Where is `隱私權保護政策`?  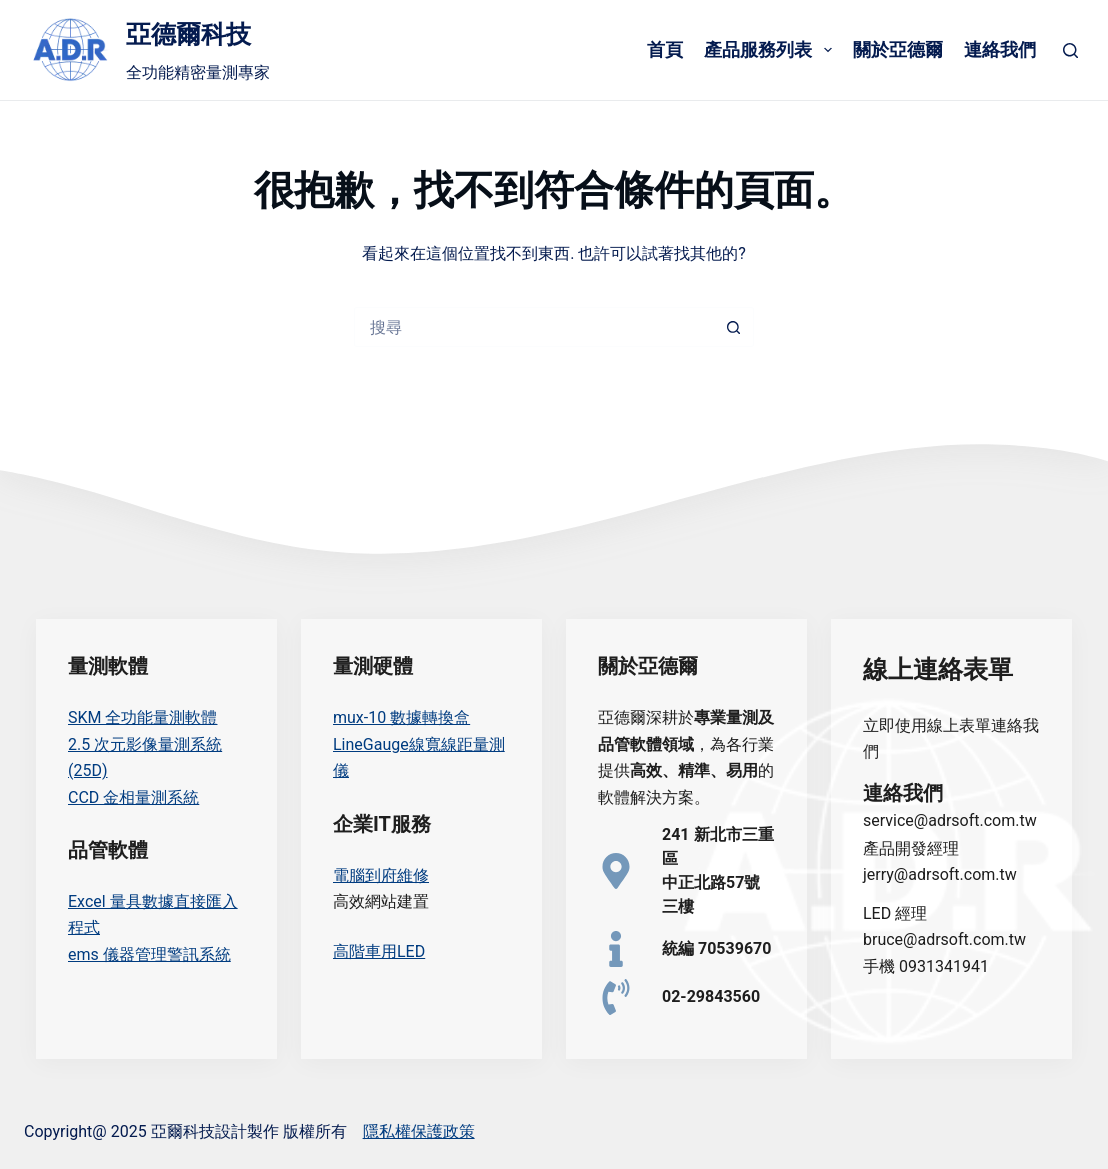
隱私權保護政策 is located at coordinates (419, 1131).